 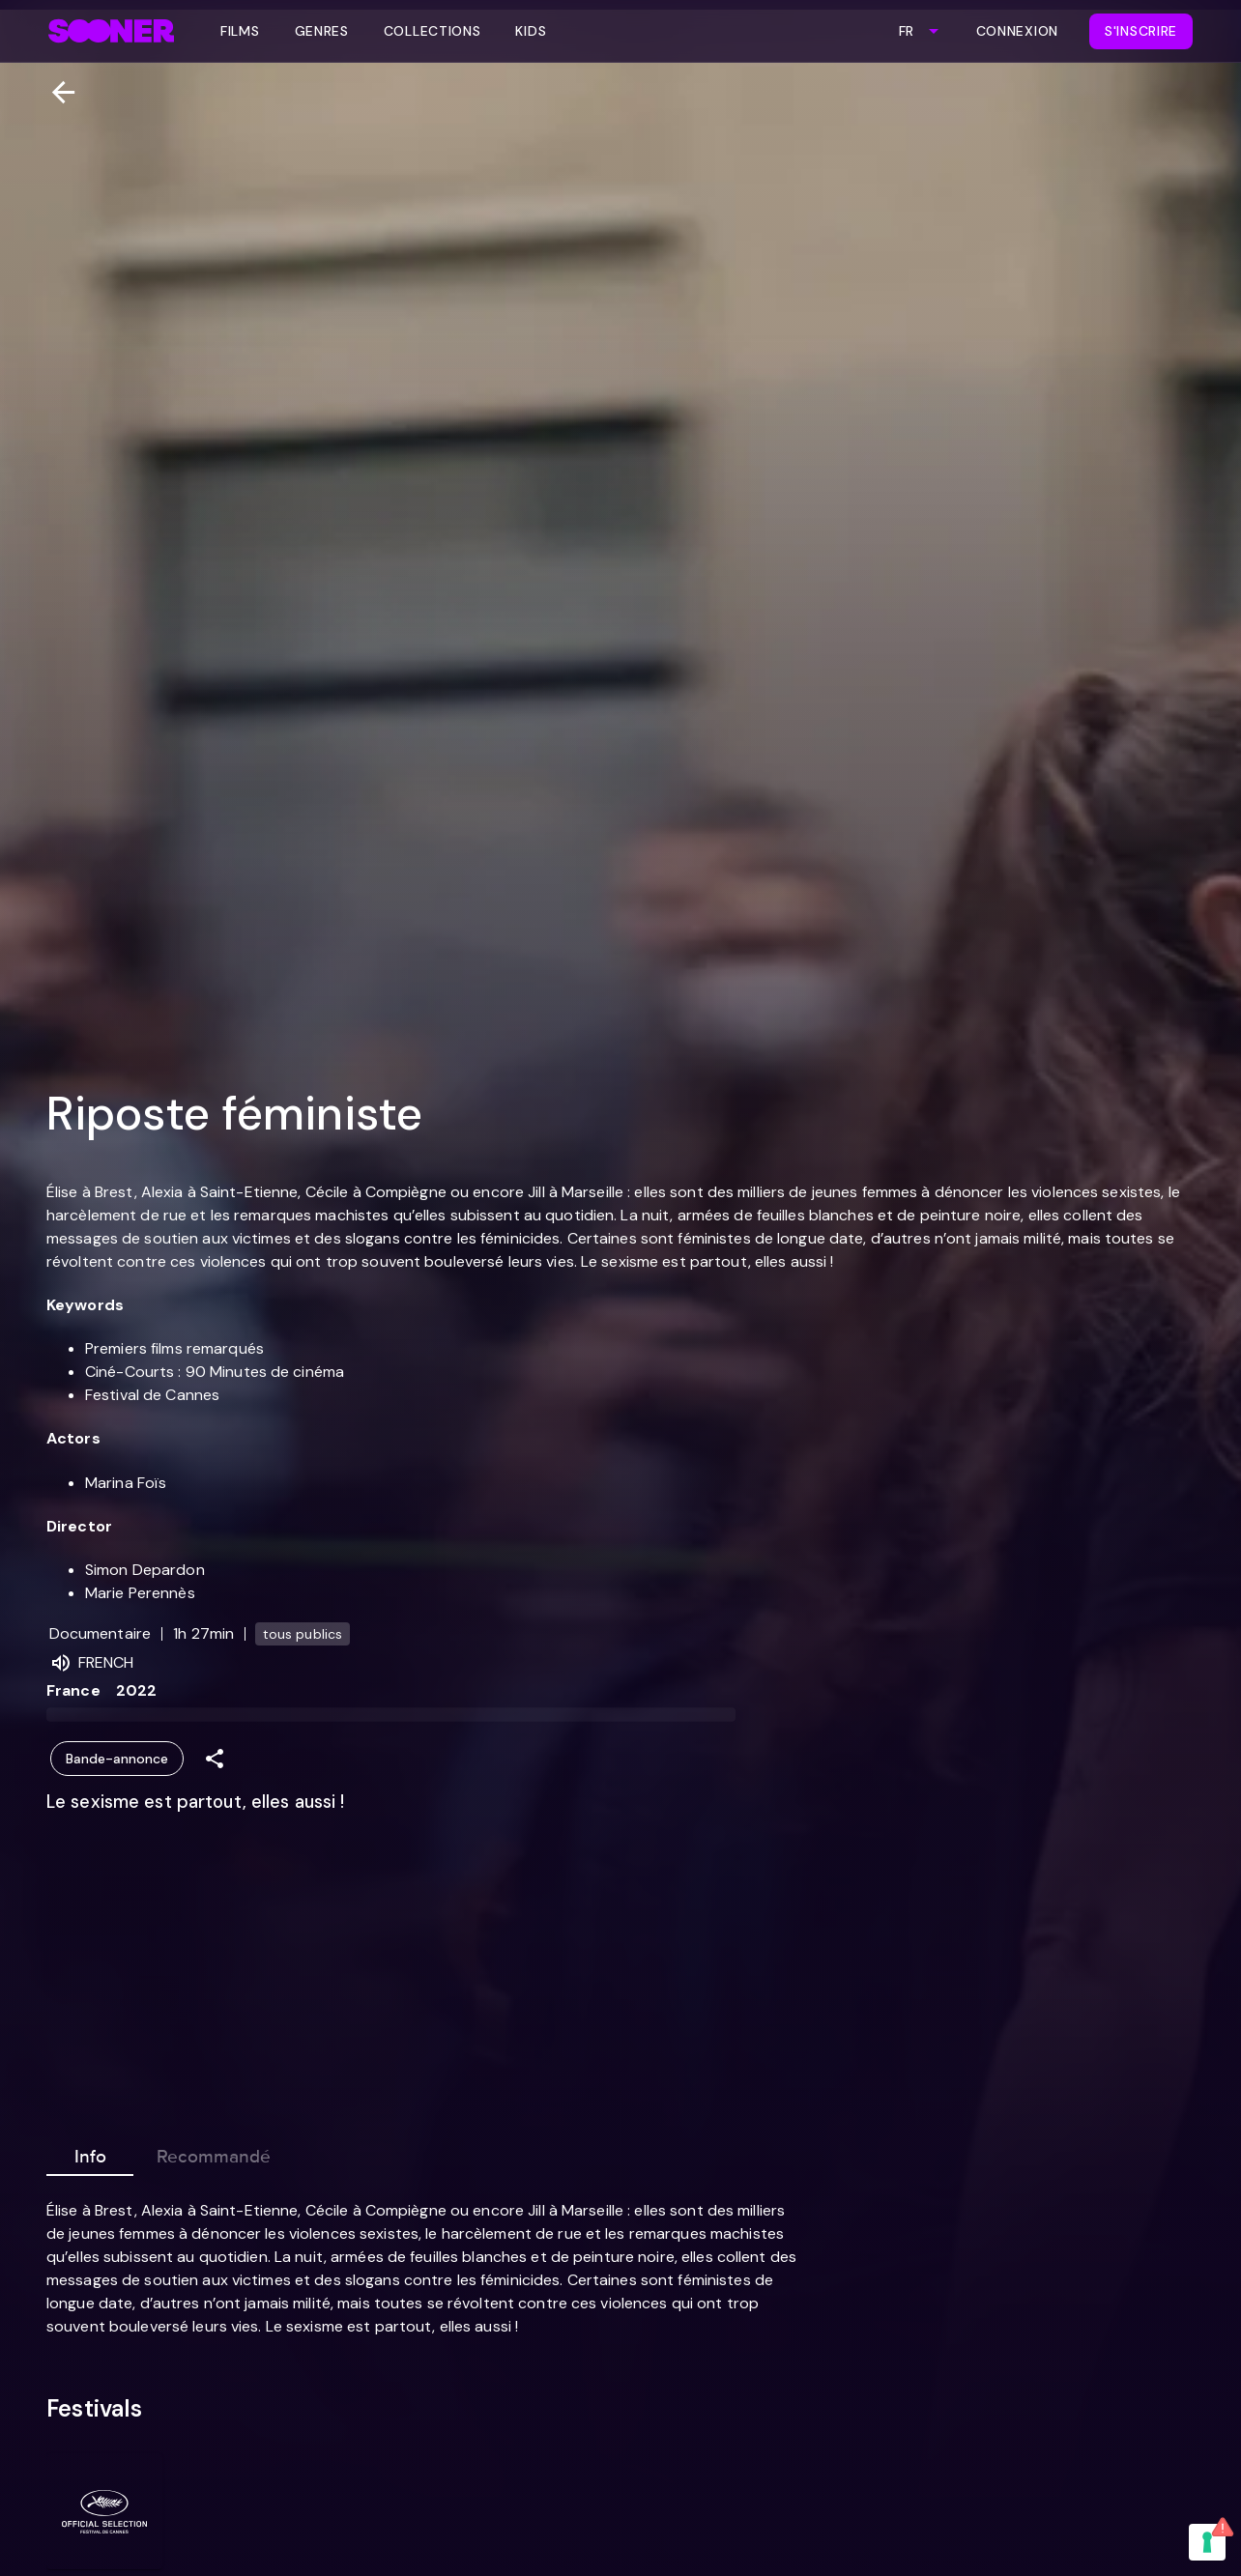 I want to click on Recommandé [tab], so click(x=214, y=2153).